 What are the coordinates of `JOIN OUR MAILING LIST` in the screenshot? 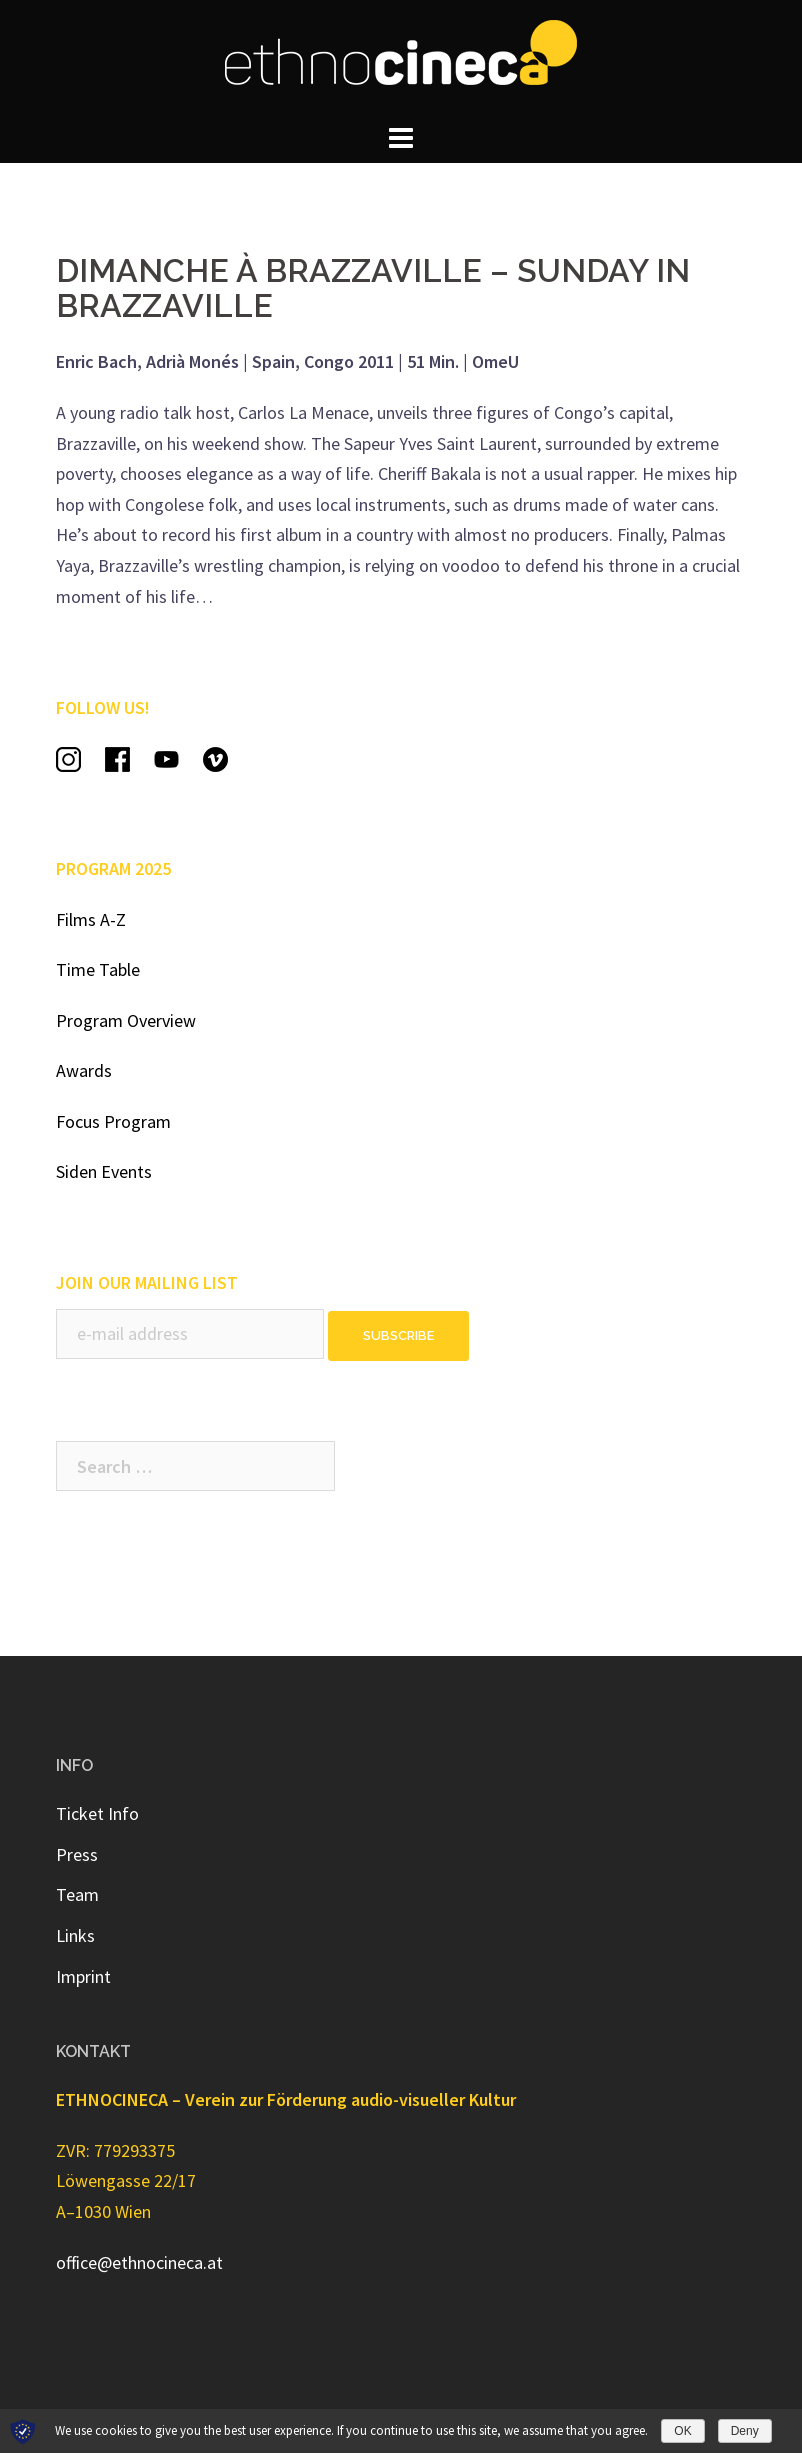 It's located at (147, 1282).